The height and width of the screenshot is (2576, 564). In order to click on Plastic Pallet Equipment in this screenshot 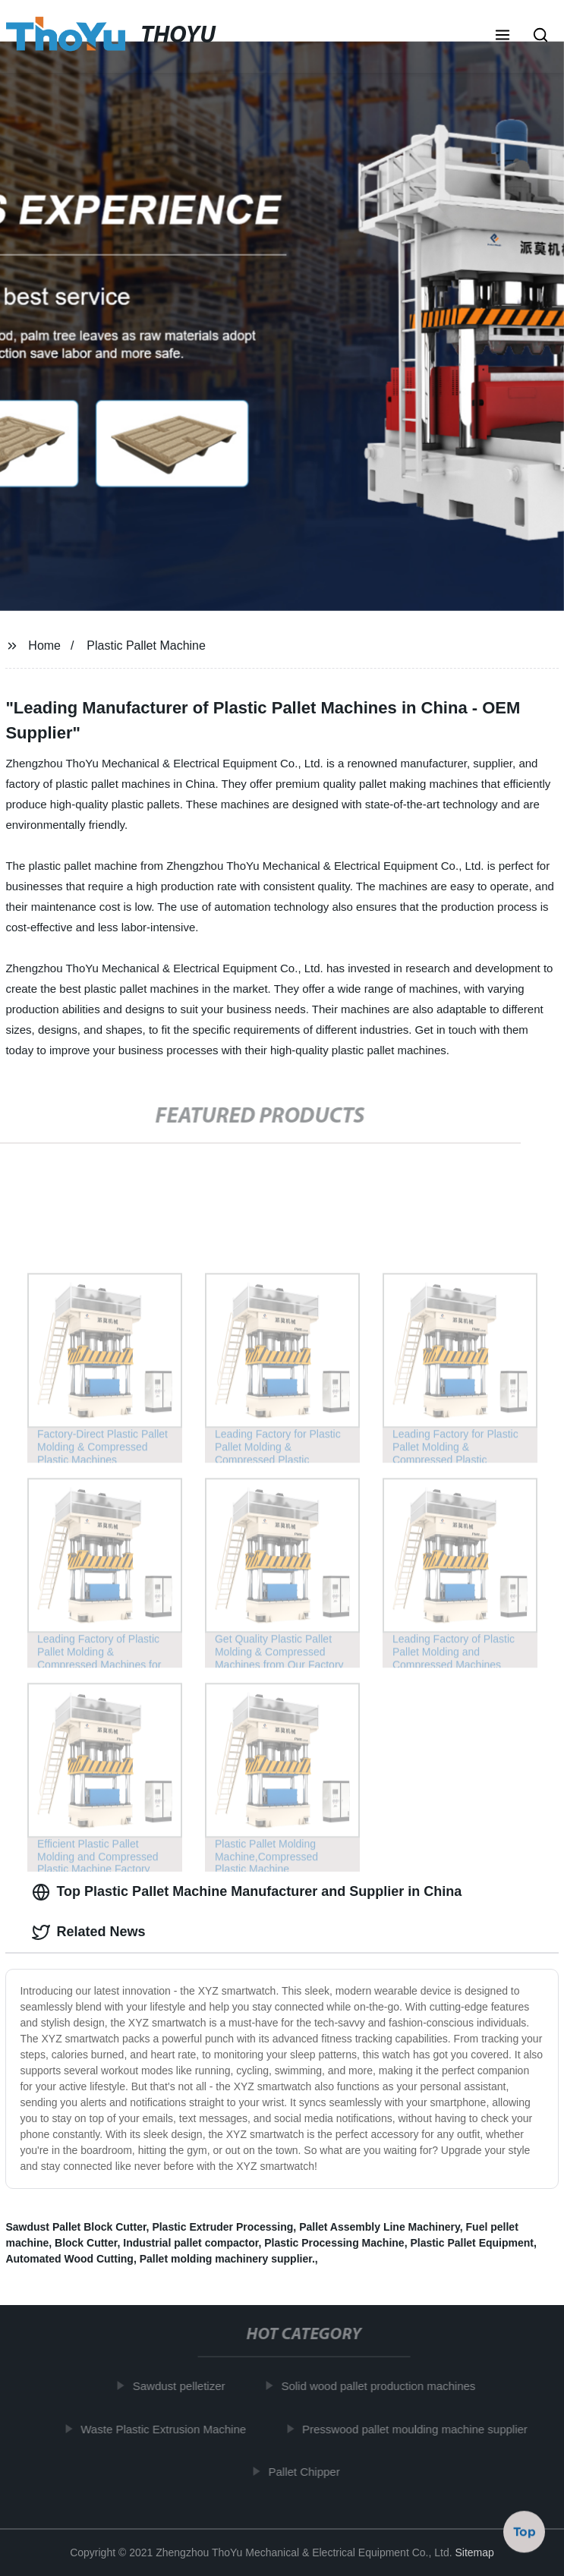, I will do `click(472, 2243)`.